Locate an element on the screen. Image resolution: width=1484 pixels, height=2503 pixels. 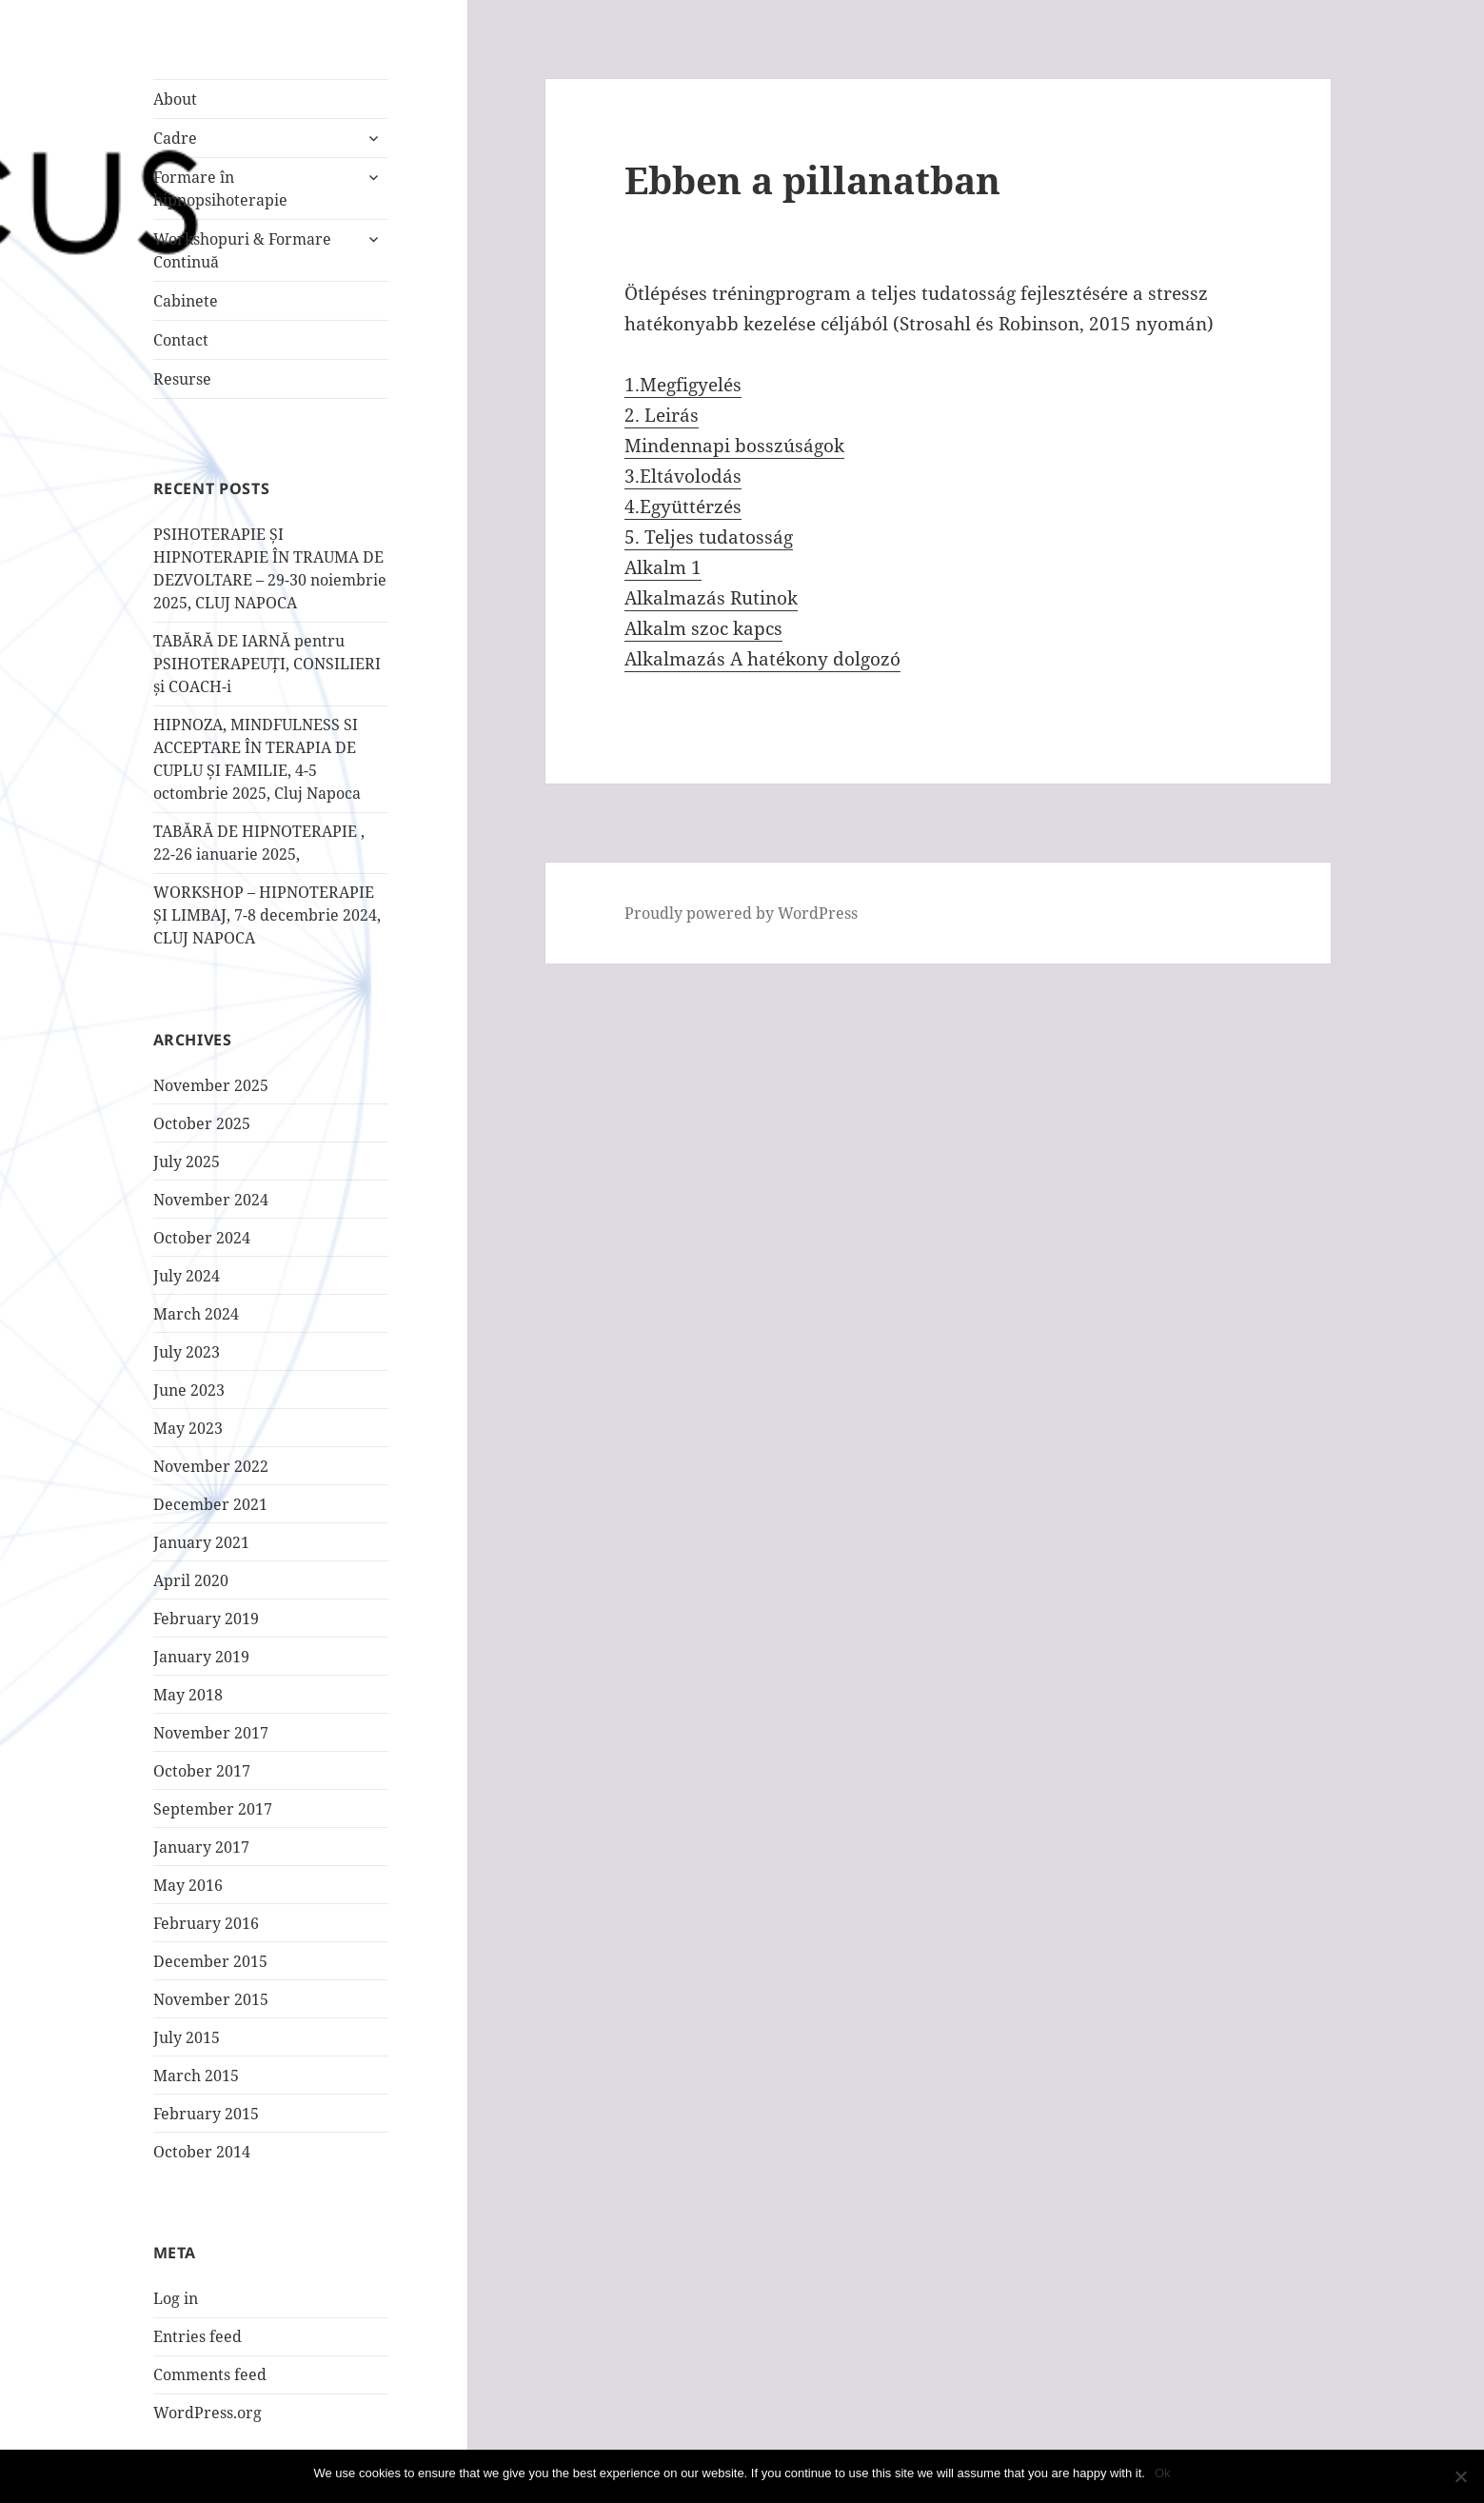
October 2025 is located at coordinates (201, 1123).